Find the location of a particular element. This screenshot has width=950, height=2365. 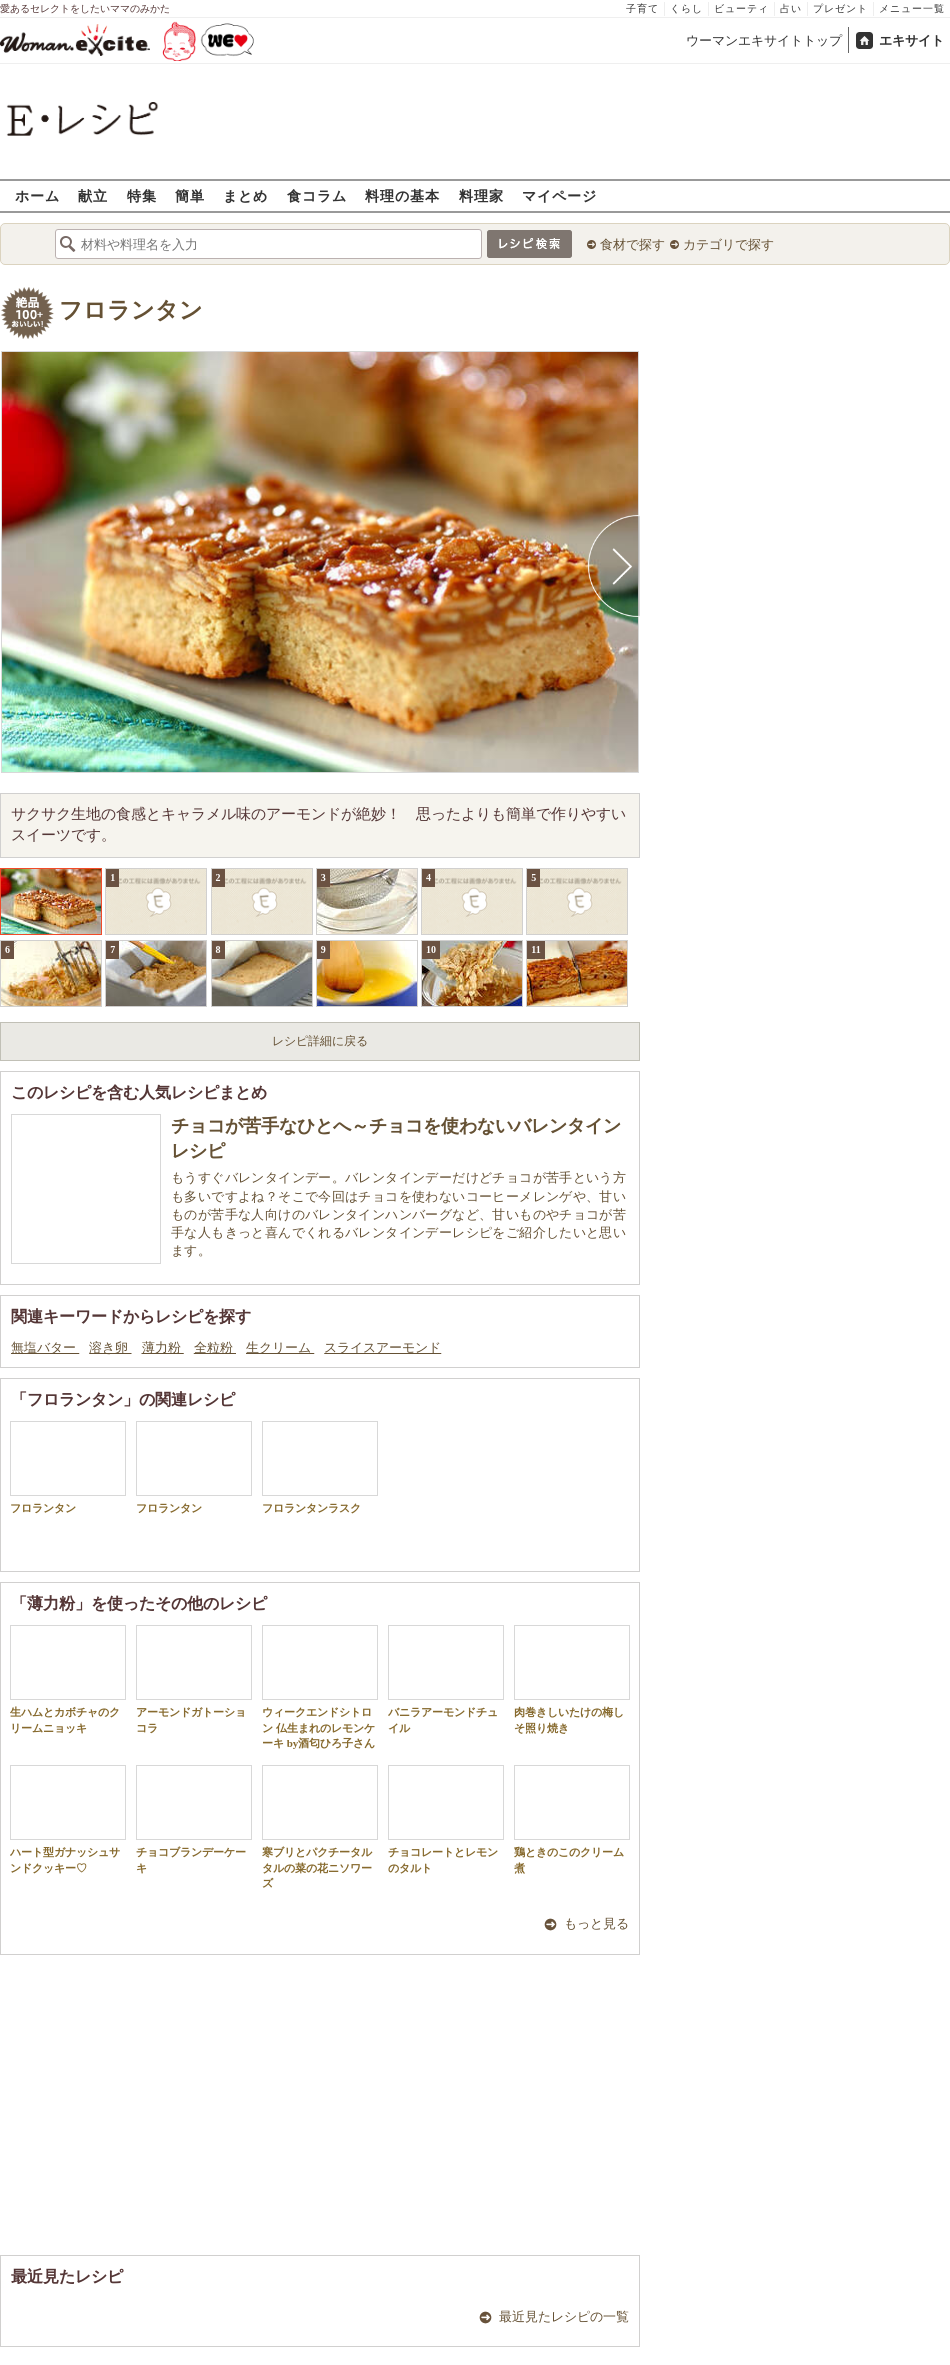

ウィークエンドシトロン 仏生まれのレモンケーキ by酒匂ひろ子さん is located at coordinates (320, 1687).